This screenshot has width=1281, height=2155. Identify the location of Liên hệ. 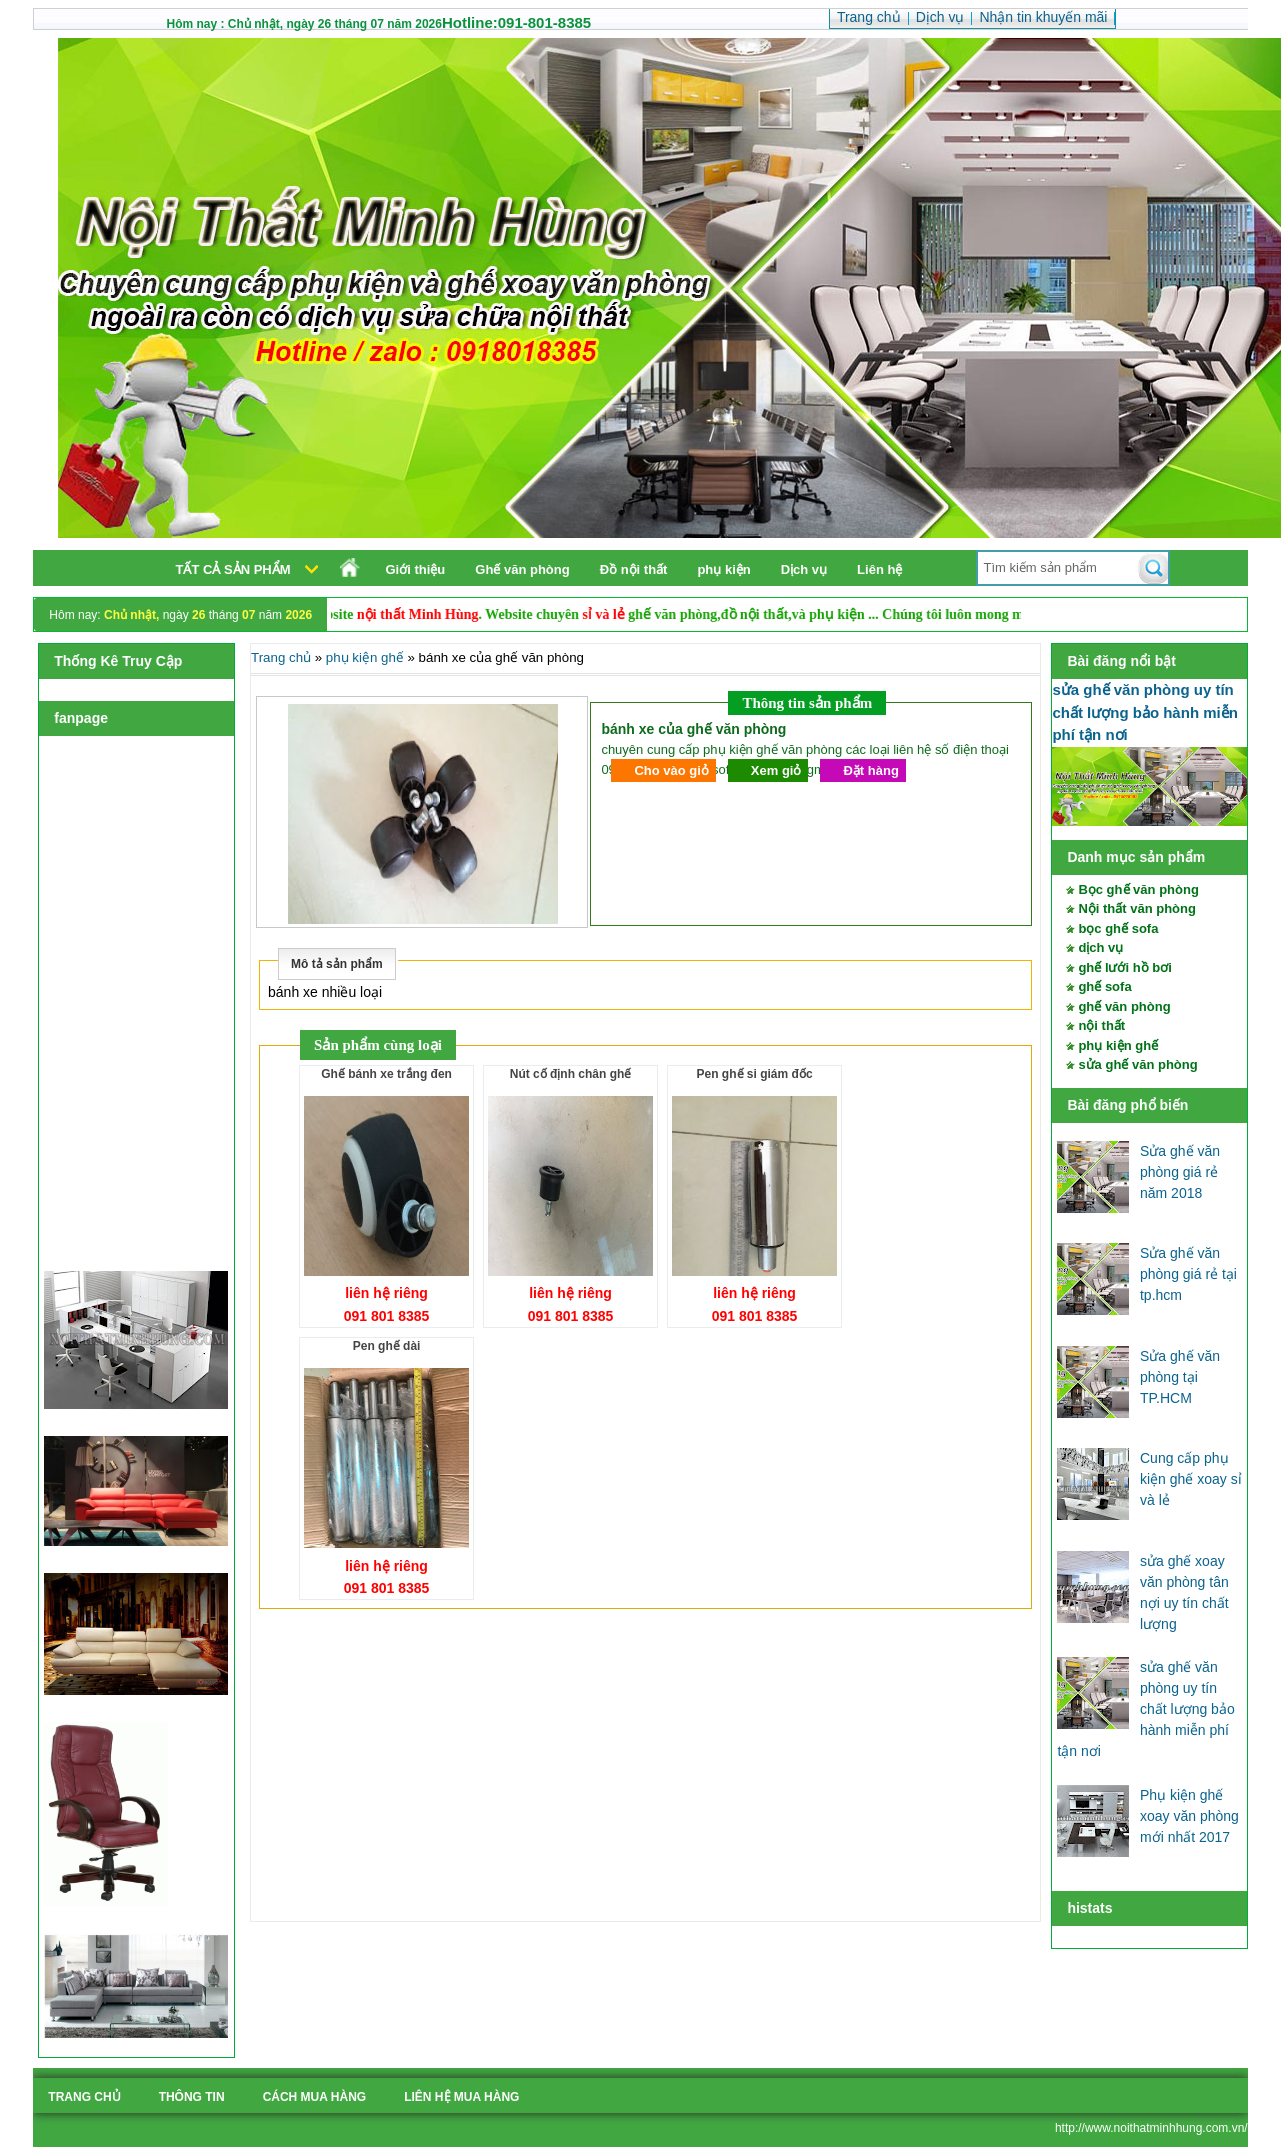
(879, 569).